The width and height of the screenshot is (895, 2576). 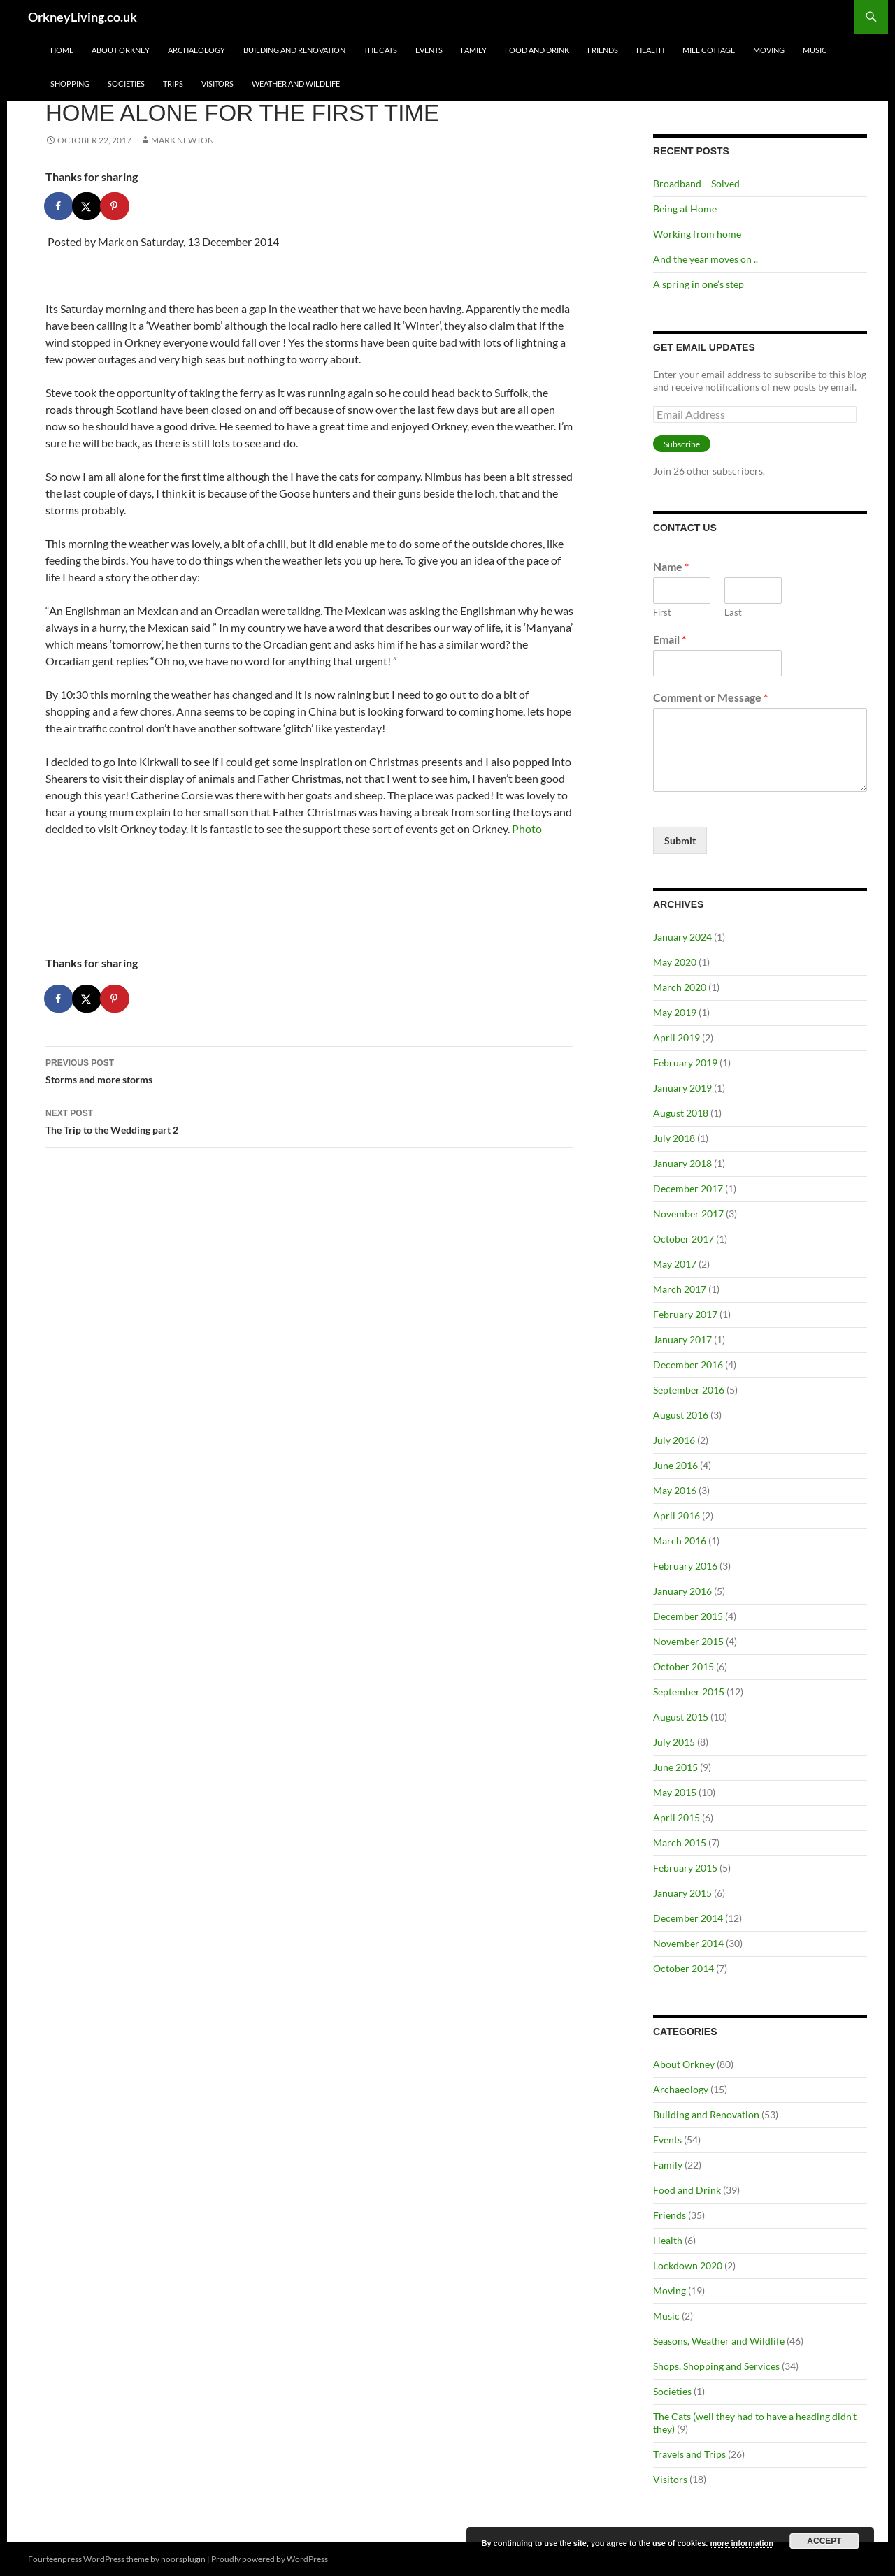 I want to click on September 2016, so click(x=688, y=1390).